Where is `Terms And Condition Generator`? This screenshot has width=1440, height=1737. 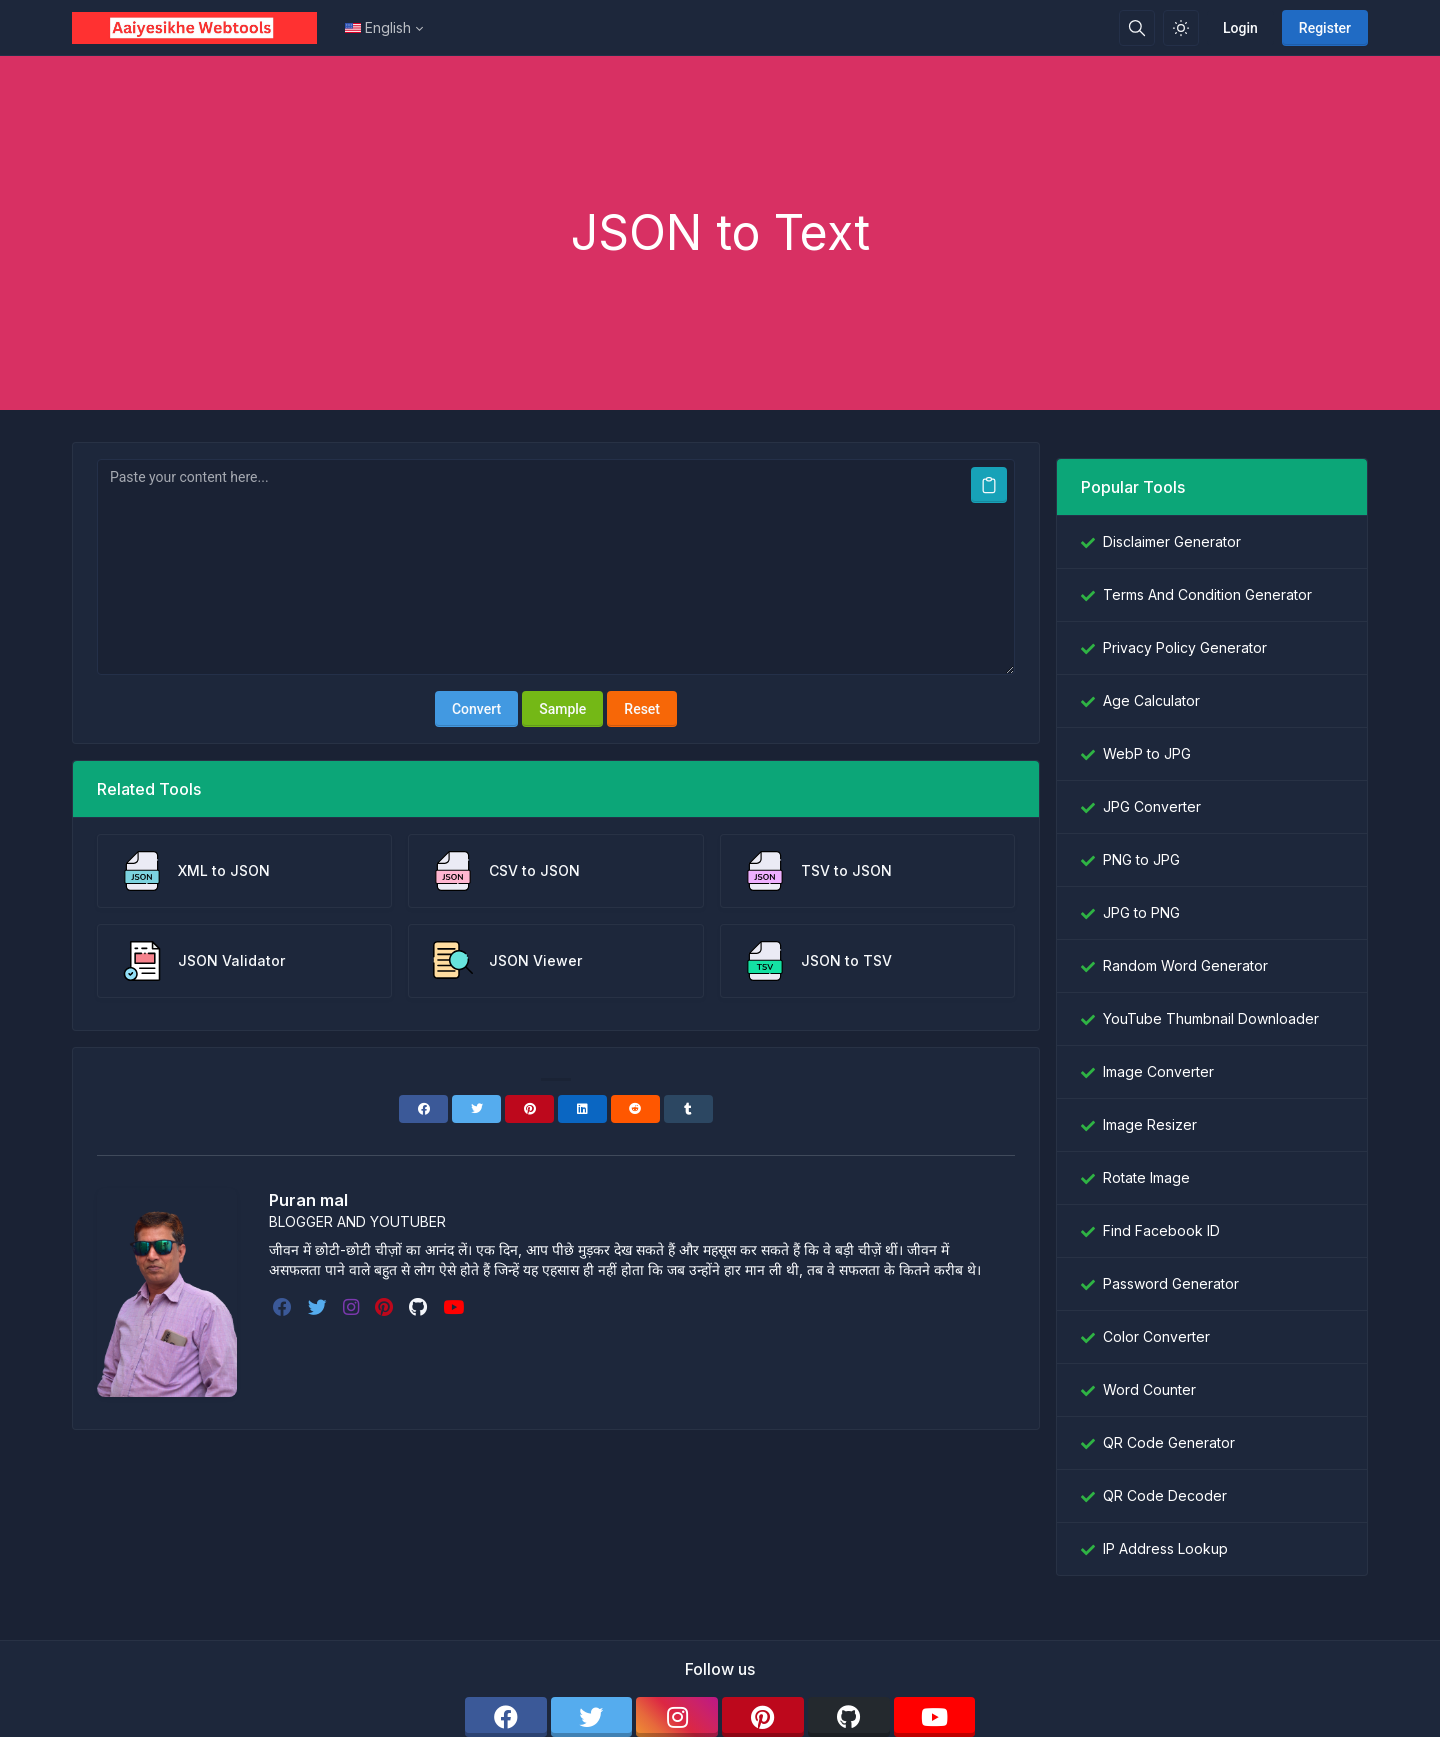
Terms And Condition Generator is located at coordinates (1207, 594).